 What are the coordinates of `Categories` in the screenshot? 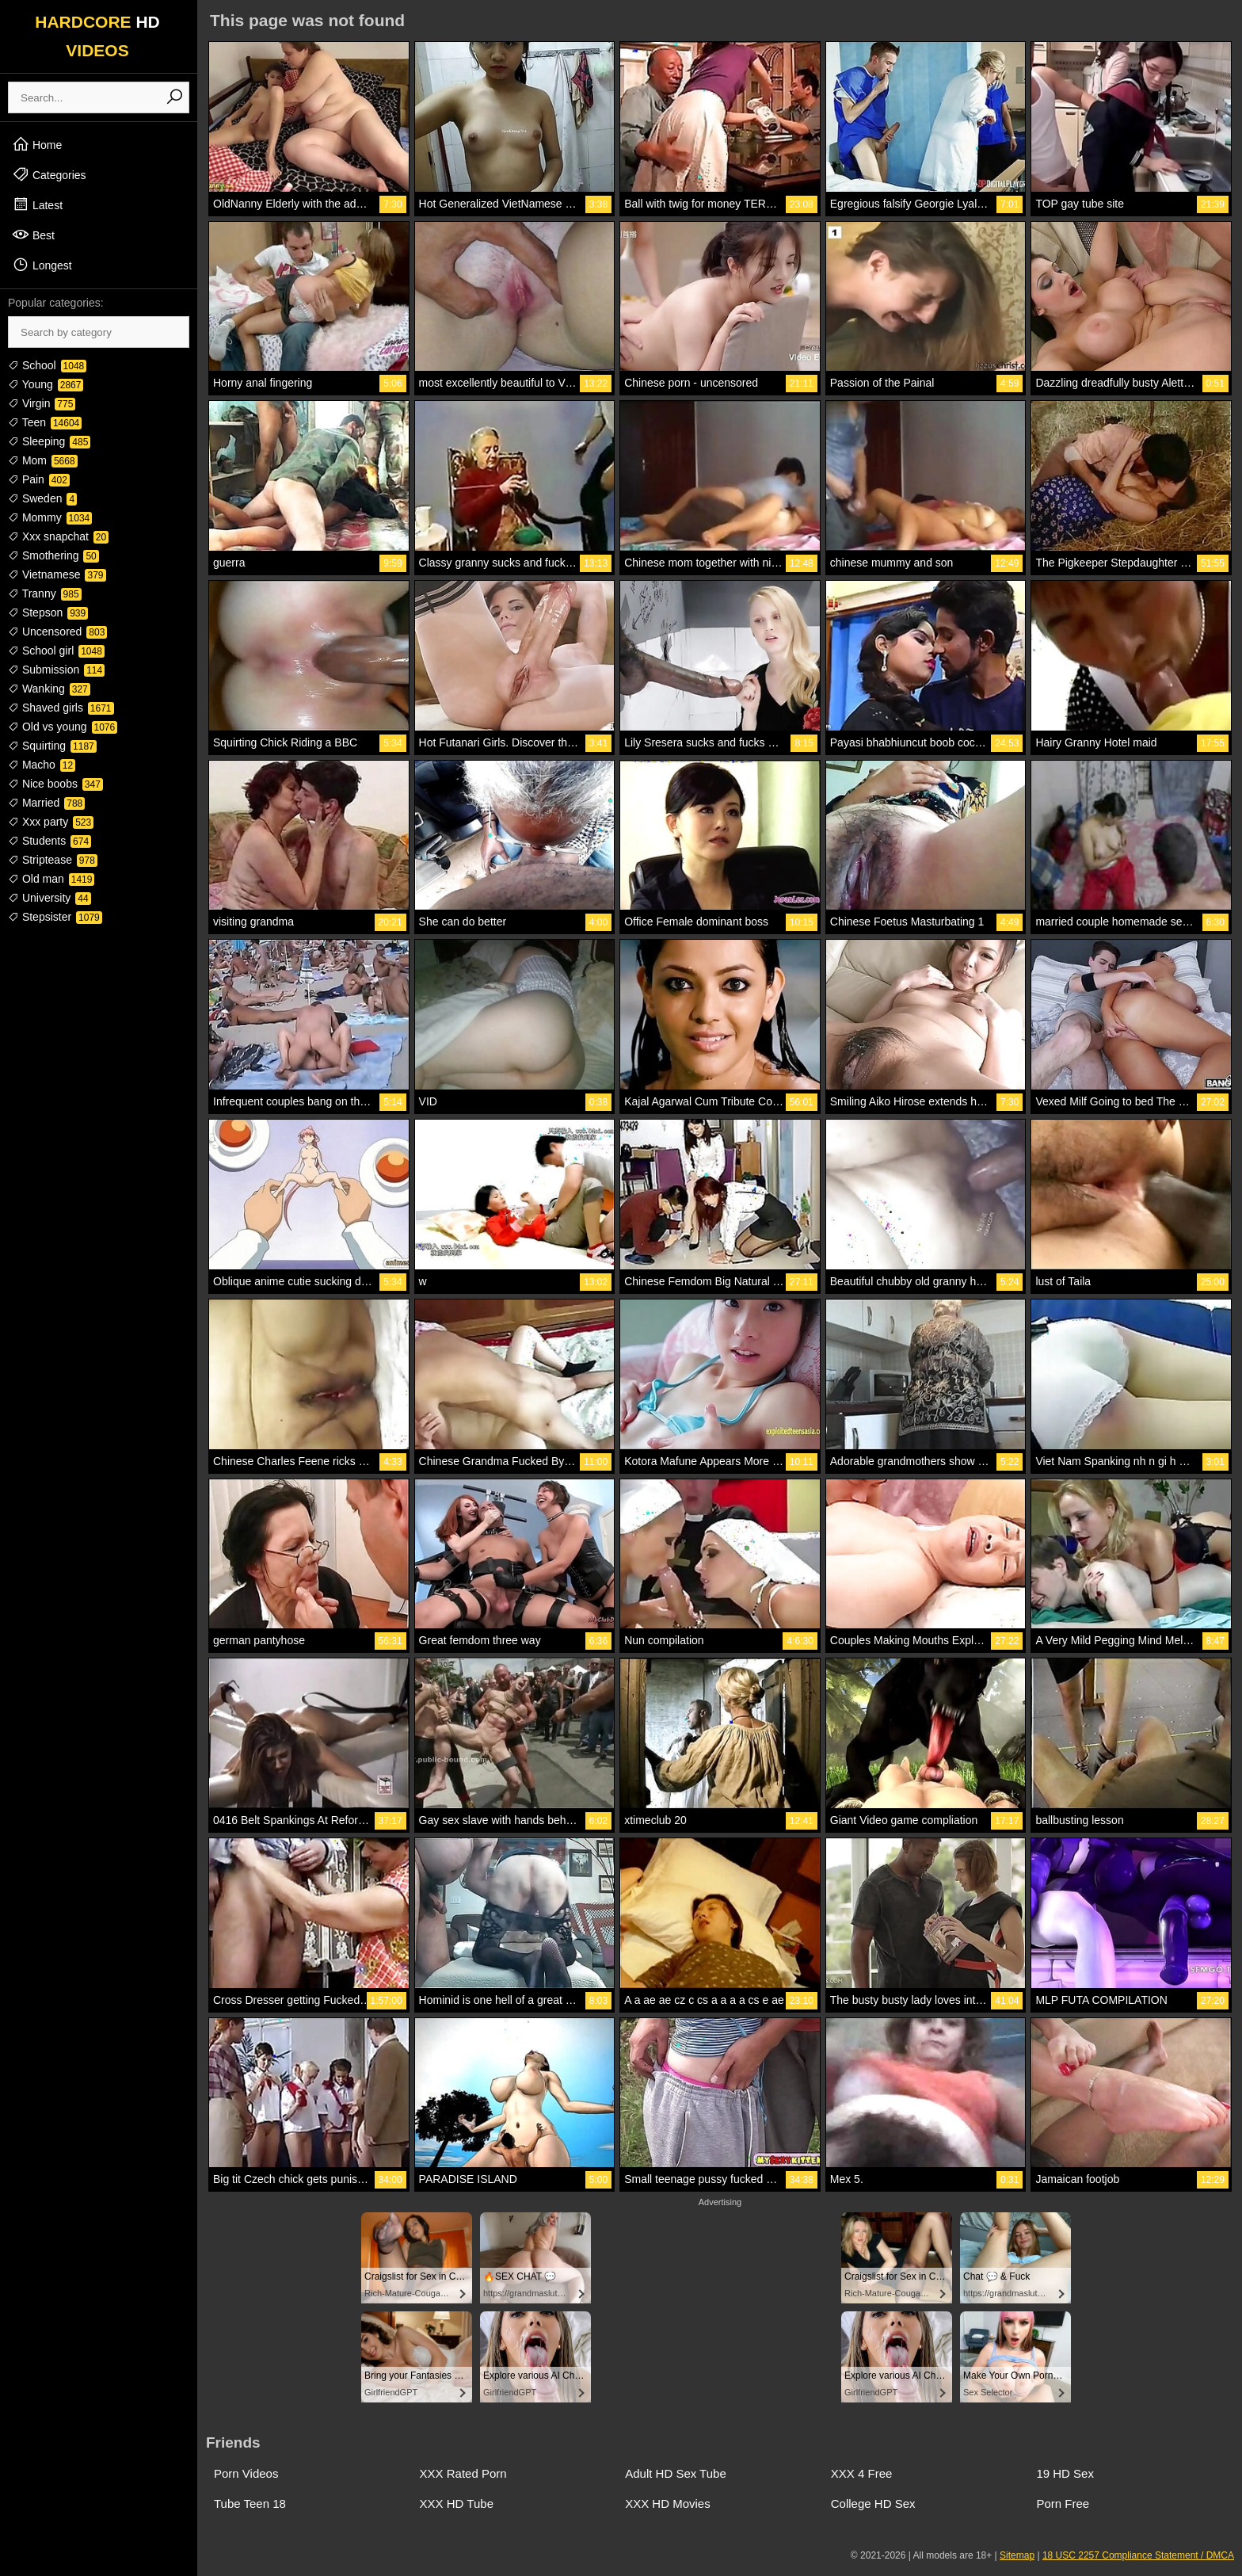 It's located at (49, 174).